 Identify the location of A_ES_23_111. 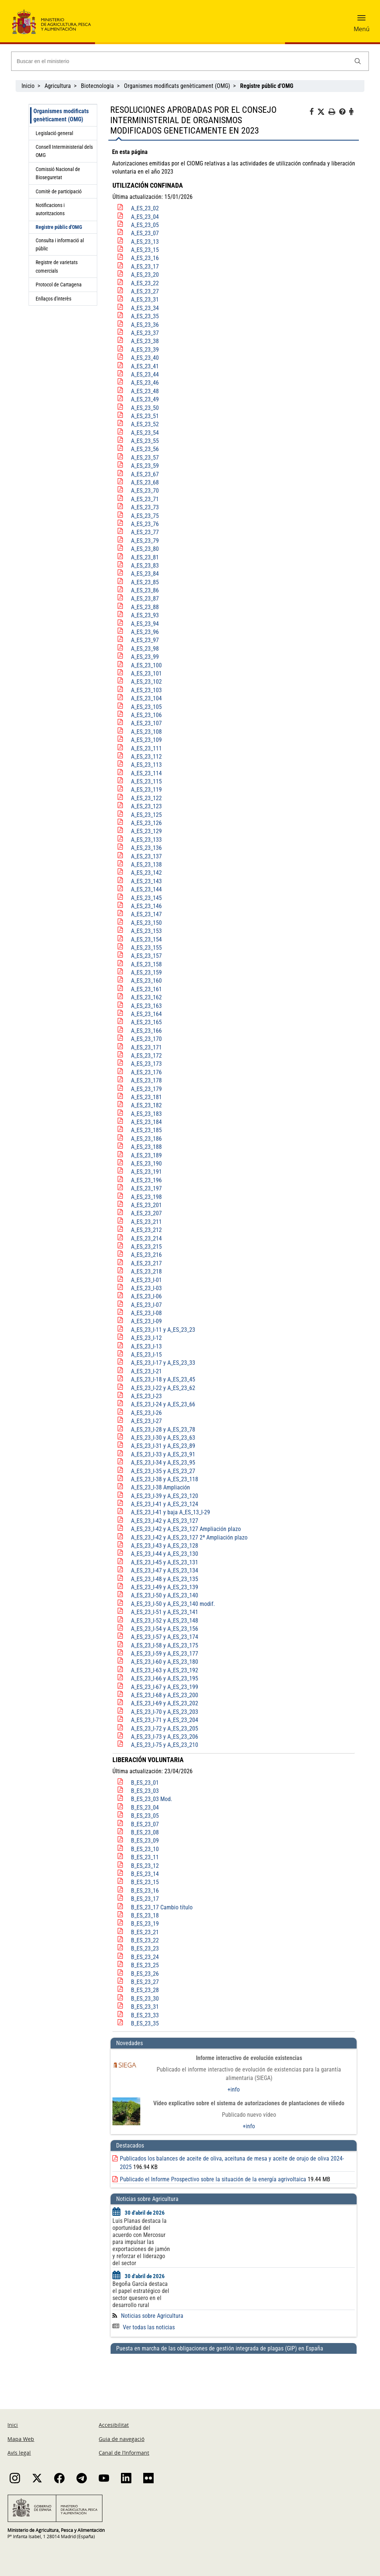
(146, 748).